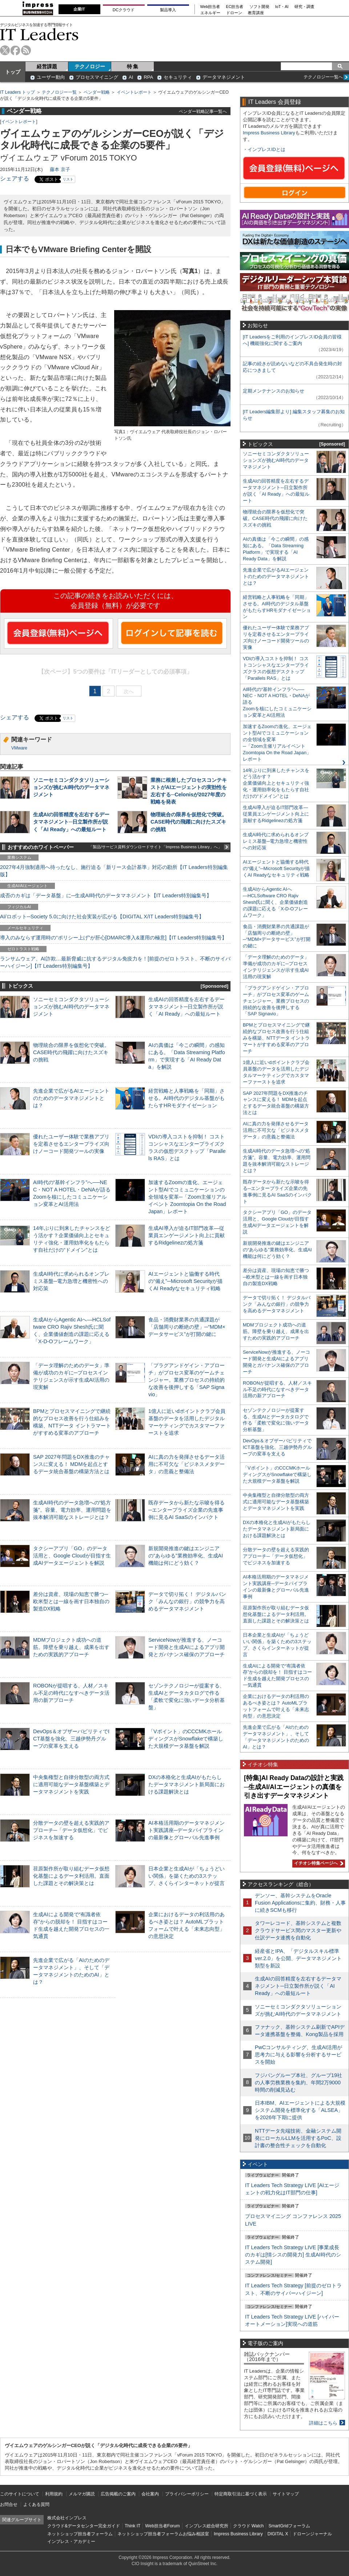 Image resolution: width=349 pixels, height=2576 pixels. What do you see at coordinates (203, 111) in the screenshot?
I see `ベンダー戦略記事一覧へ` at bounding box center [203, 111].